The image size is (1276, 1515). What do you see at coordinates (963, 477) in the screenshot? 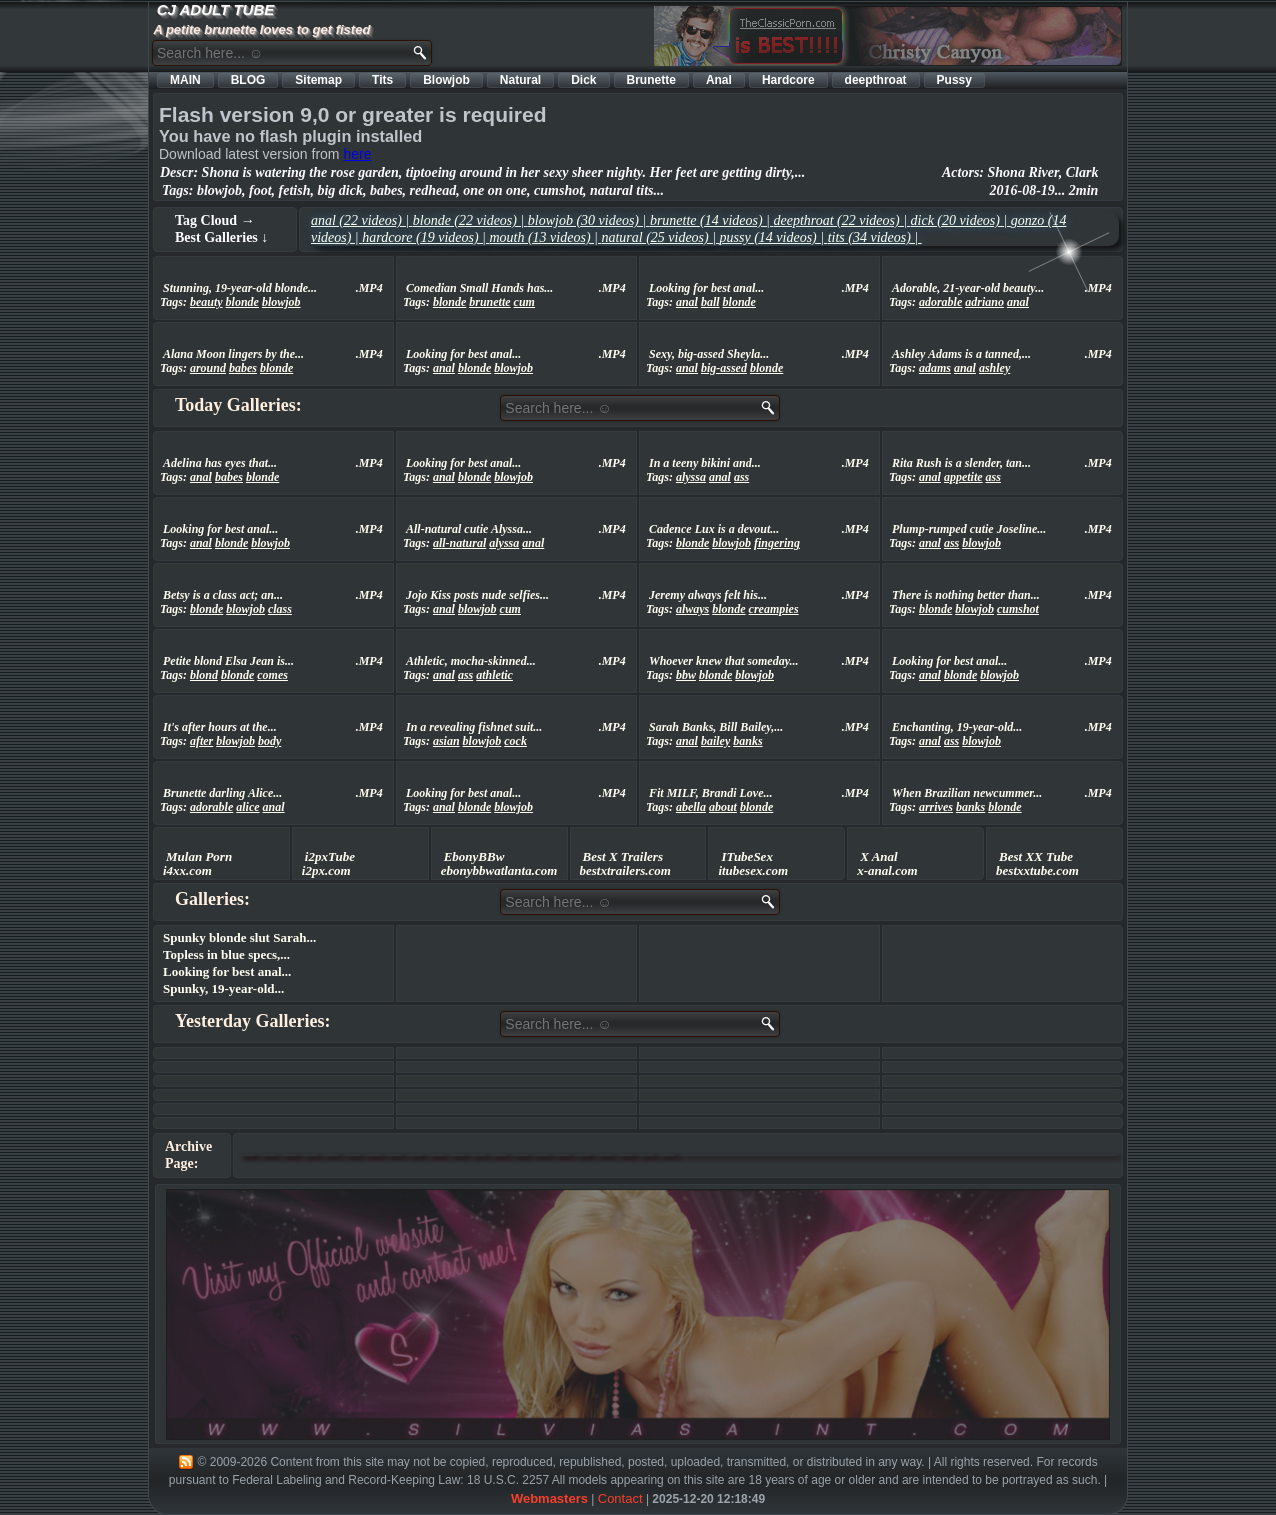
I see `appetite` at bounding box center [963, 477].